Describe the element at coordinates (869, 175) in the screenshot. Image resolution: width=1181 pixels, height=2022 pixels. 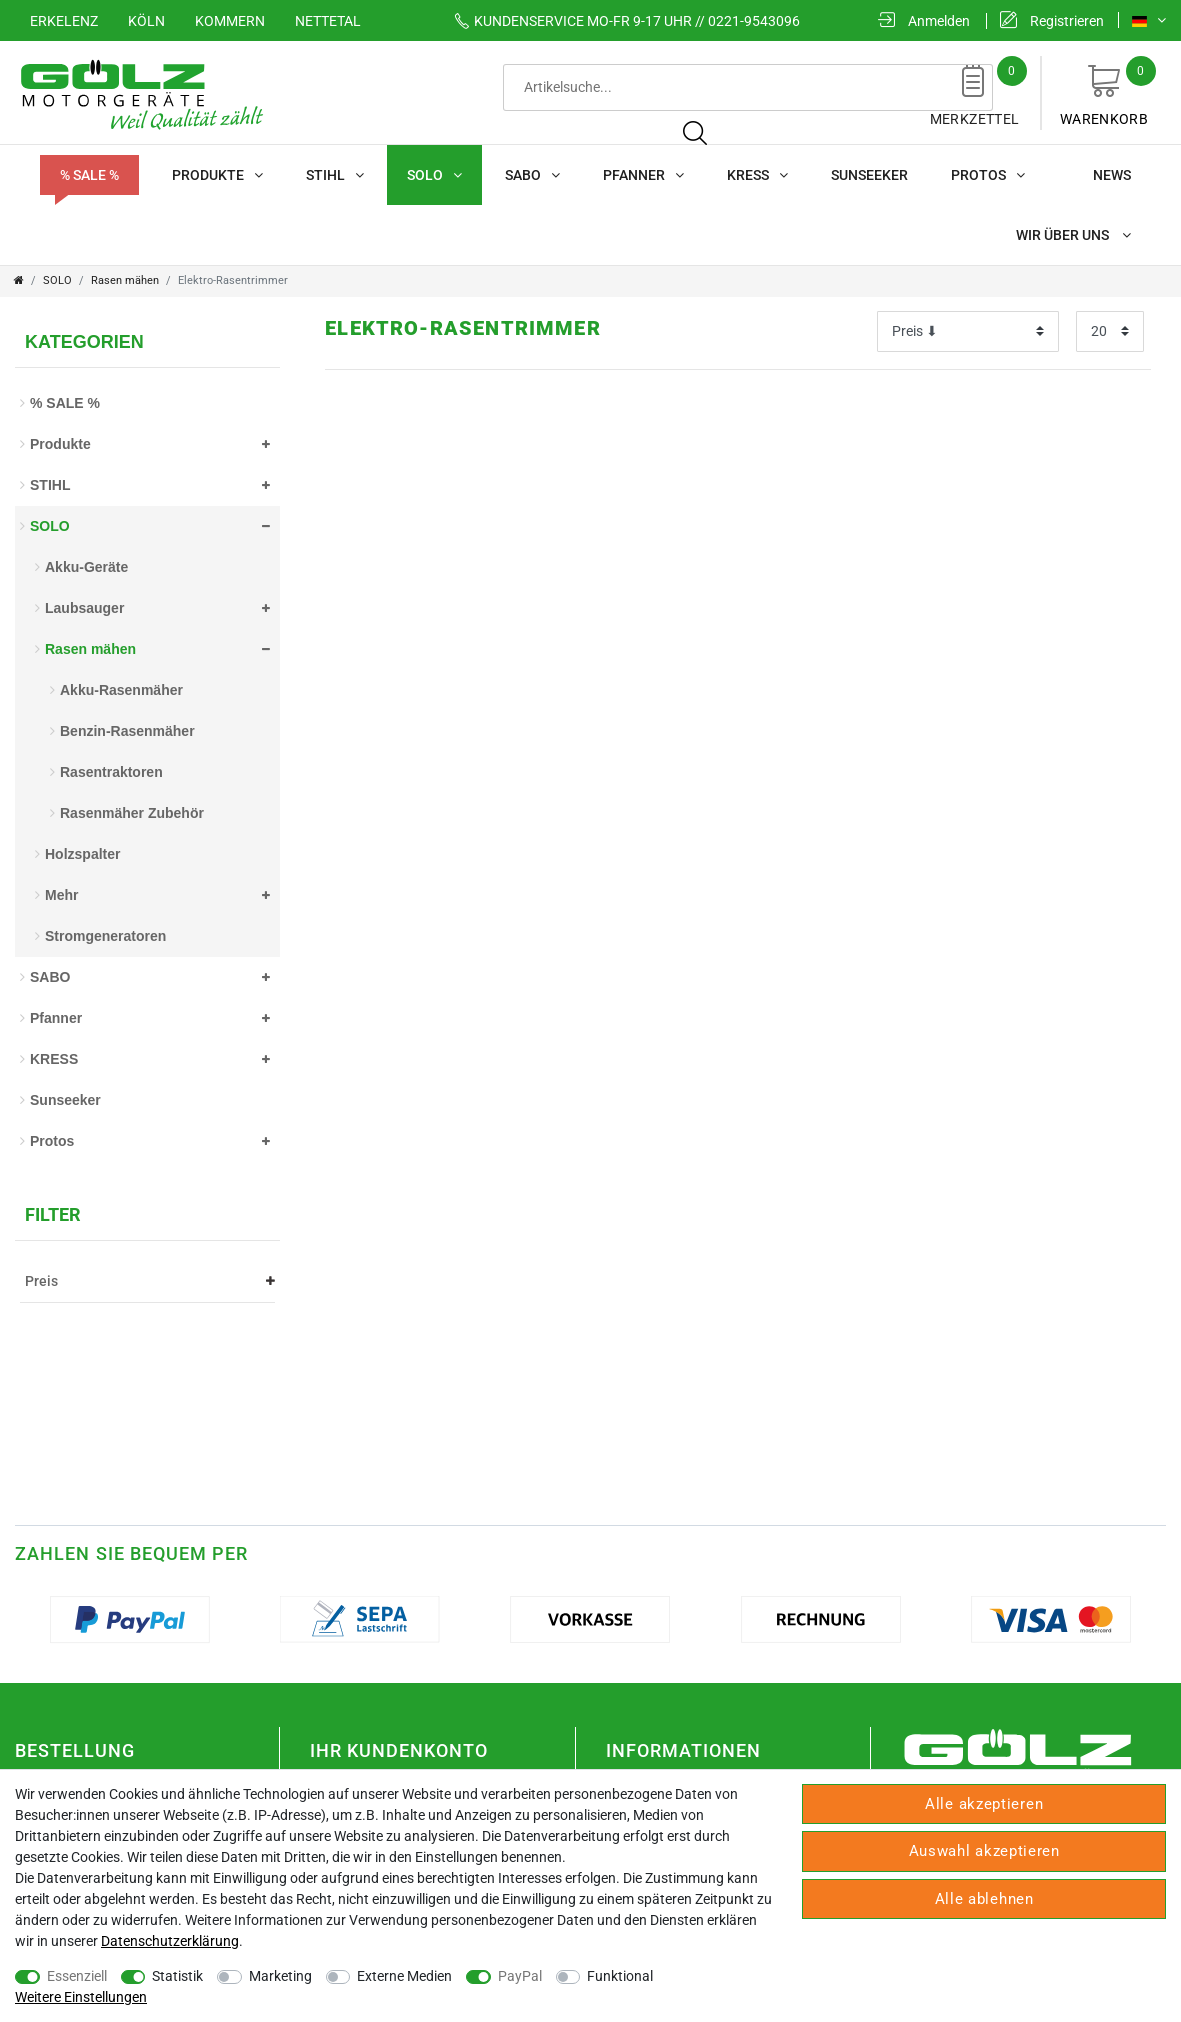
I see `Sunseeker` at that location.